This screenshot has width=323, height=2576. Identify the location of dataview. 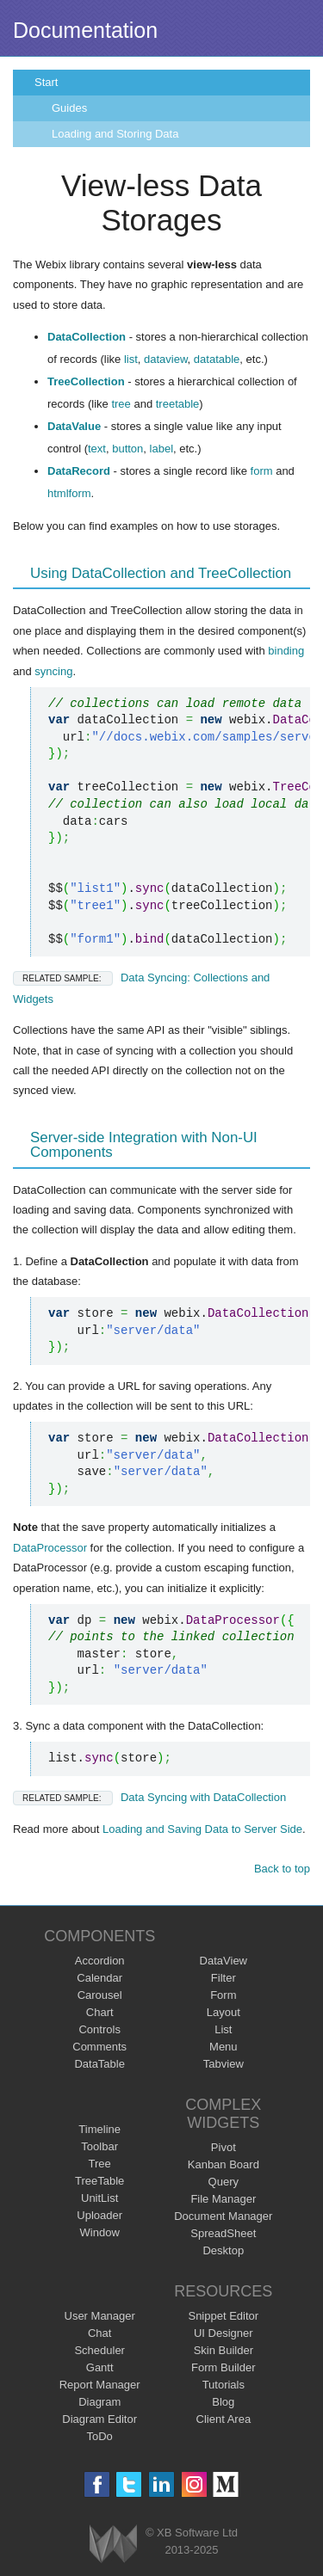
(166, 359).